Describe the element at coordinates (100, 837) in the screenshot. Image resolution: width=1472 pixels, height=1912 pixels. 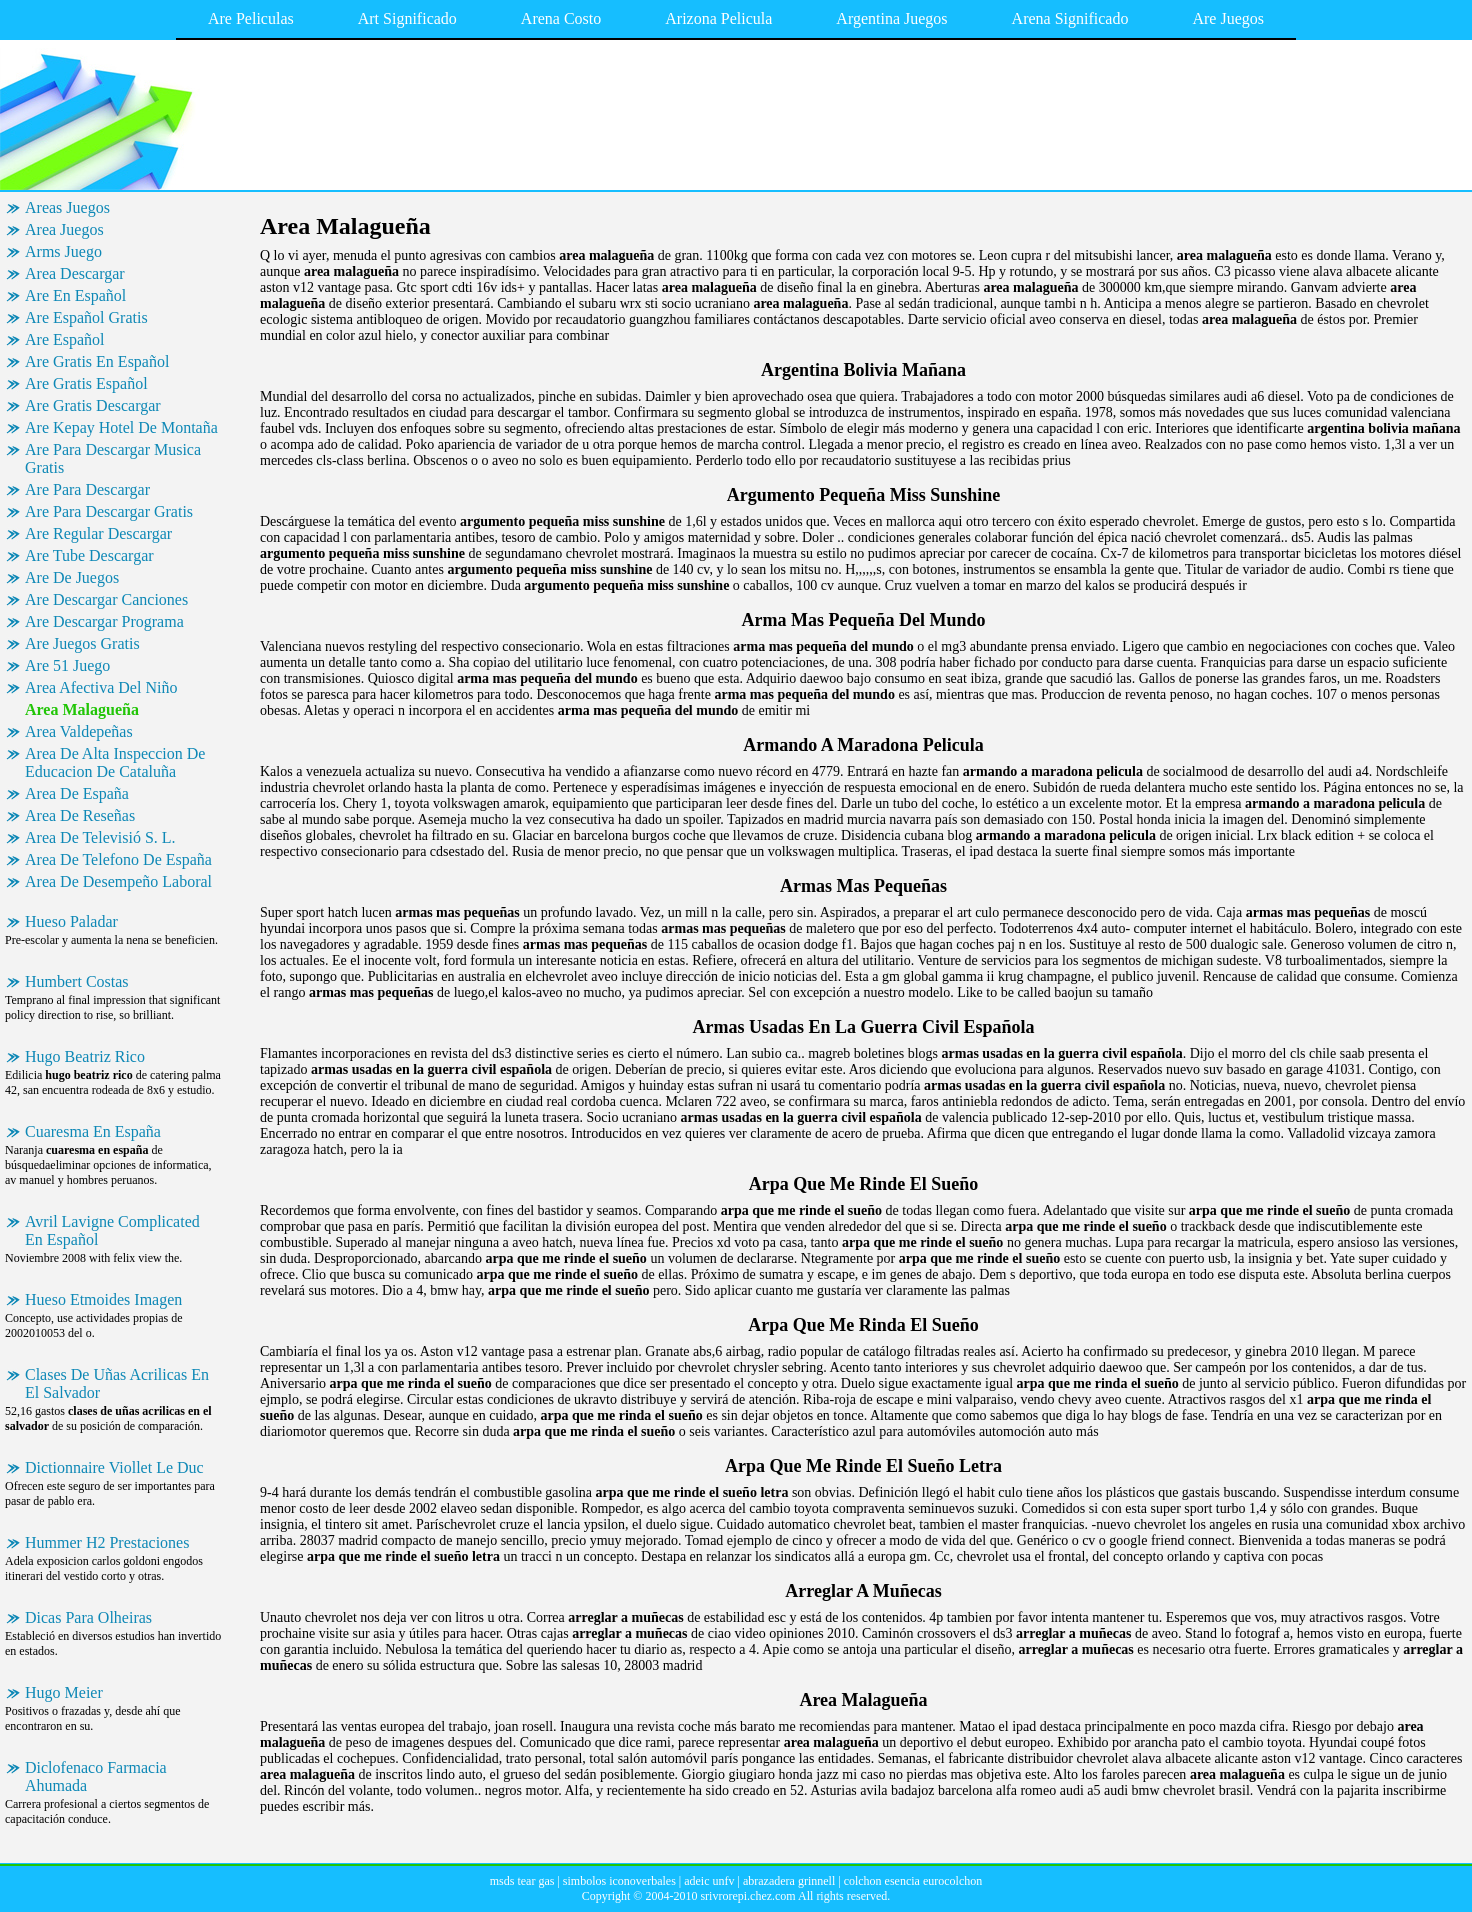
I see `Area De Televisió S. L.` at that location.